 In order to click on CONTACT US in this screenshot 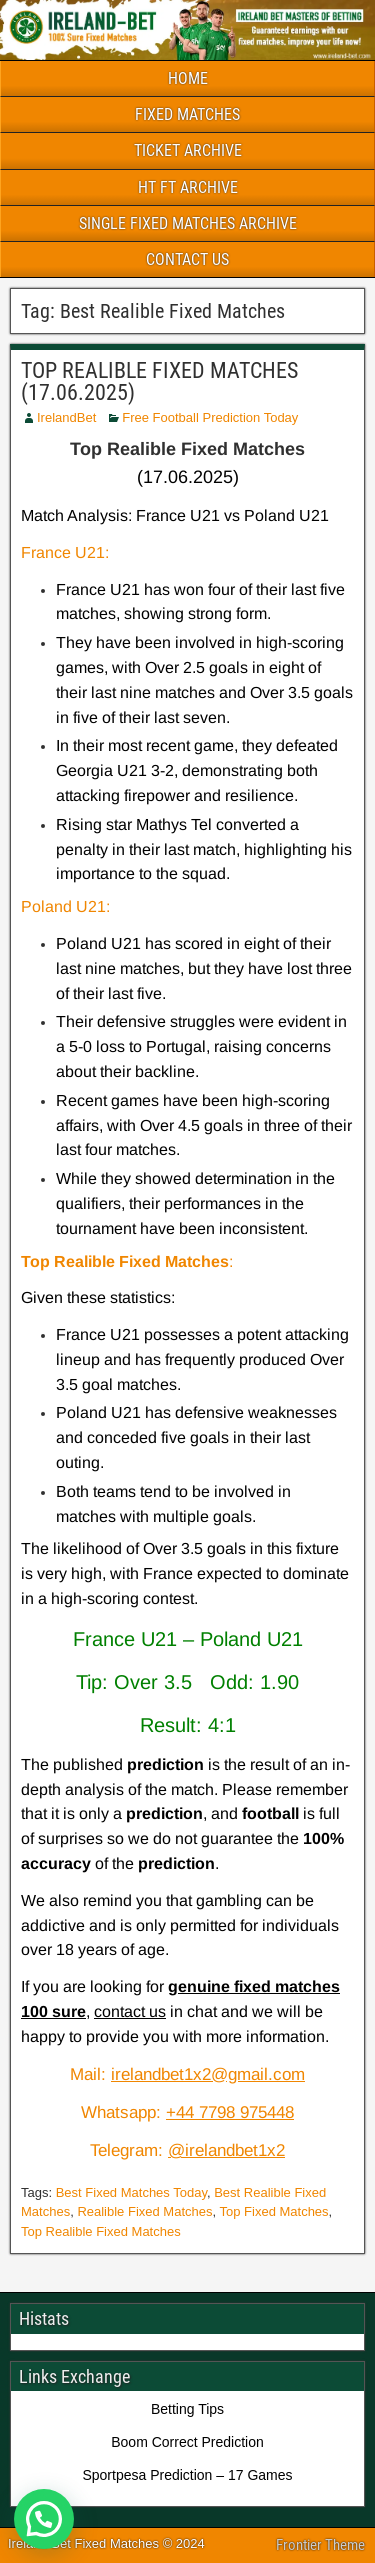, I will do `click(187, 259)`.